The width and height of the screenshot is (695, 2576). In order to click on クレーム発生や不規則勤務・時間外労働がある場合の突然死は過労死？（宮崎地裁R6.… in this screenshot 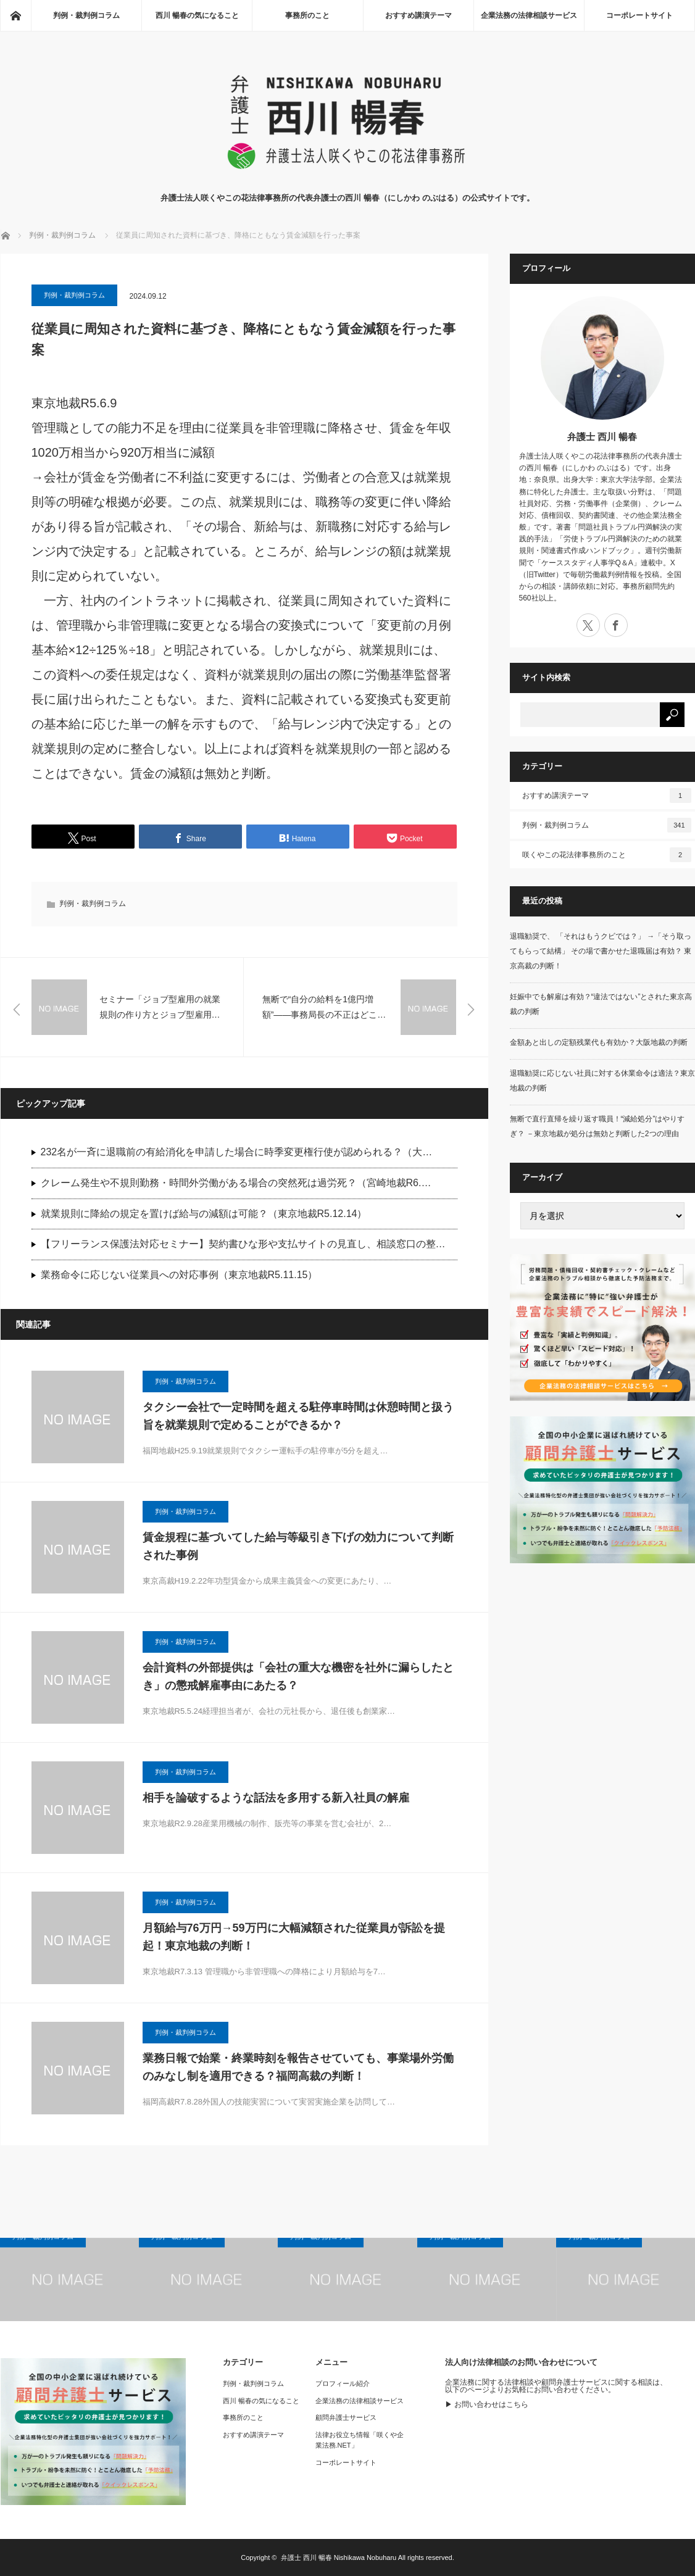, I will do `click(236, 1183)`.